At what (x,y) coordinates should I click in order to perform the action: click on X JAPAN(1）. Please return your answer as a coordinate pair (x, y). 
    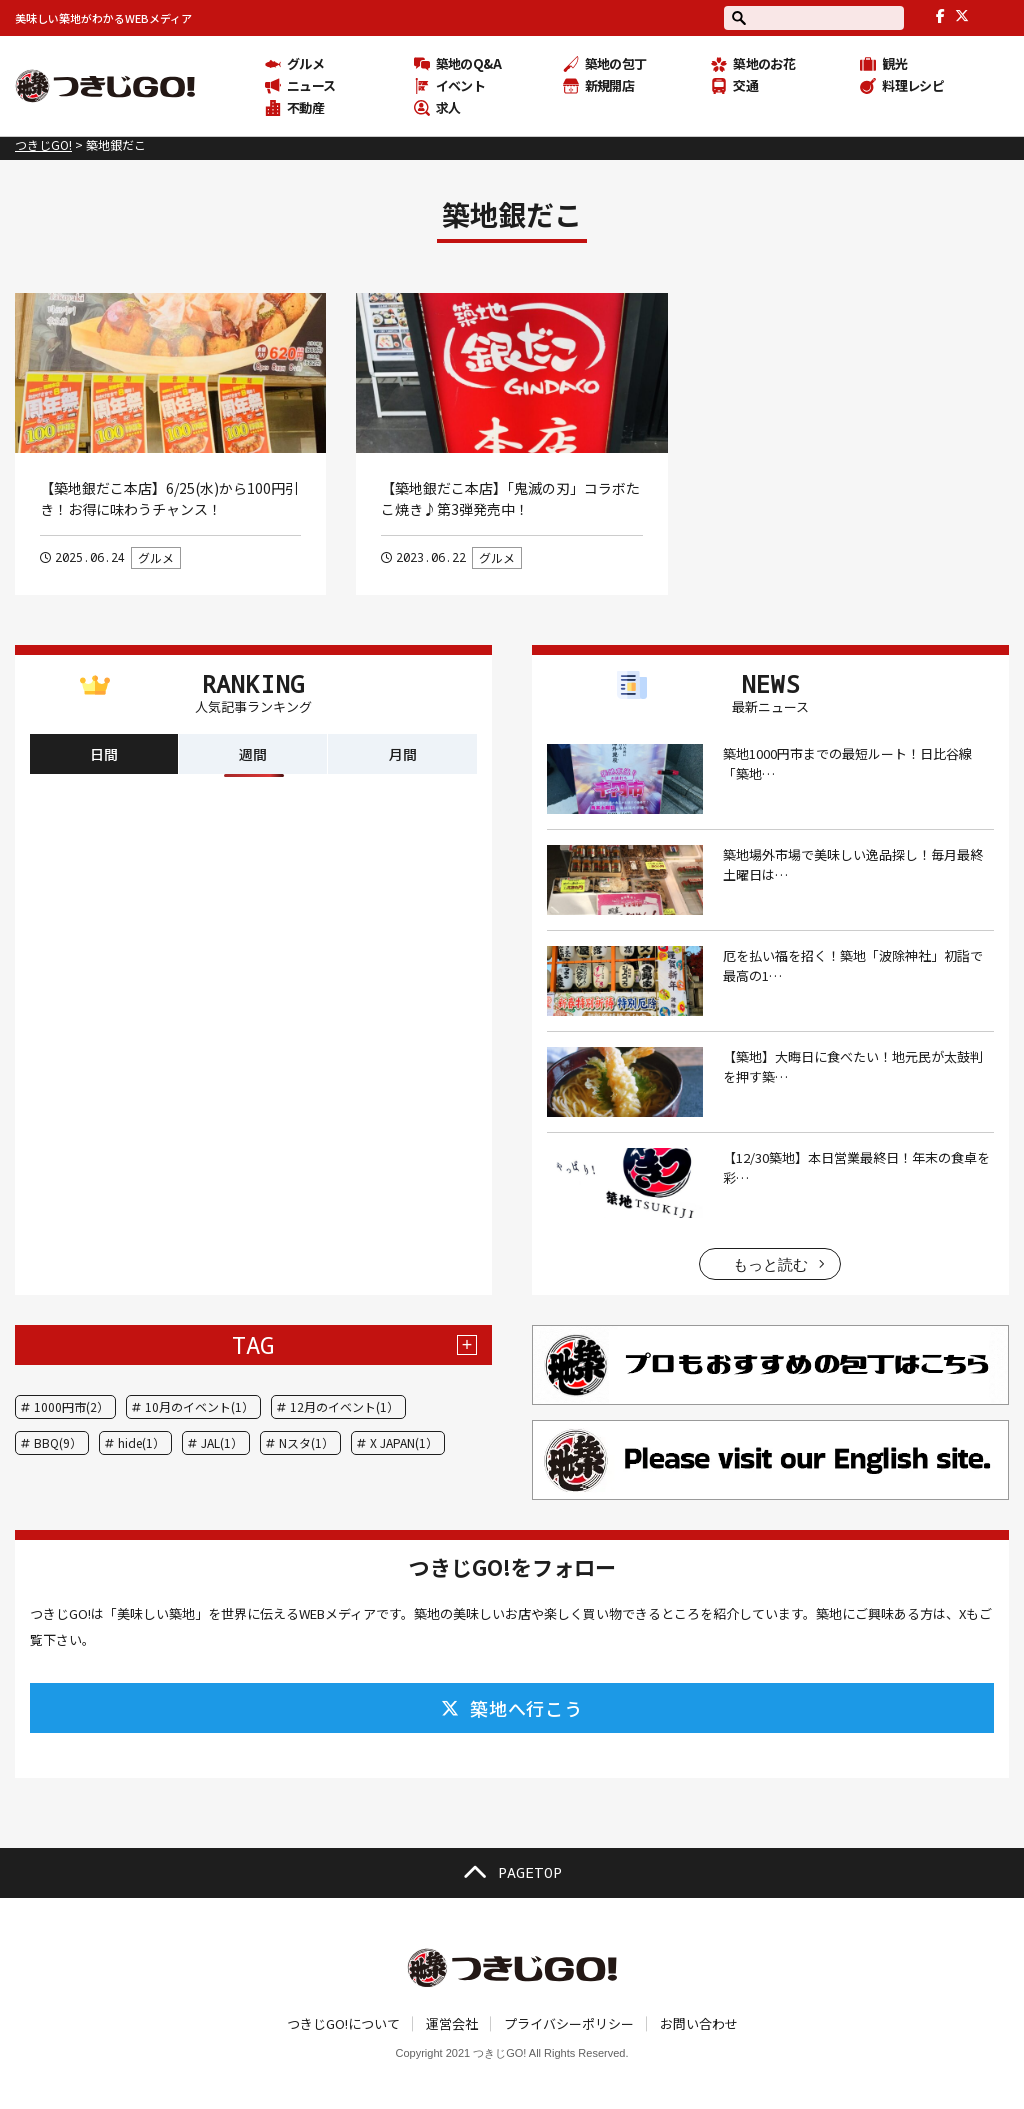
    Looking at the image, I should click on (404, 1442).